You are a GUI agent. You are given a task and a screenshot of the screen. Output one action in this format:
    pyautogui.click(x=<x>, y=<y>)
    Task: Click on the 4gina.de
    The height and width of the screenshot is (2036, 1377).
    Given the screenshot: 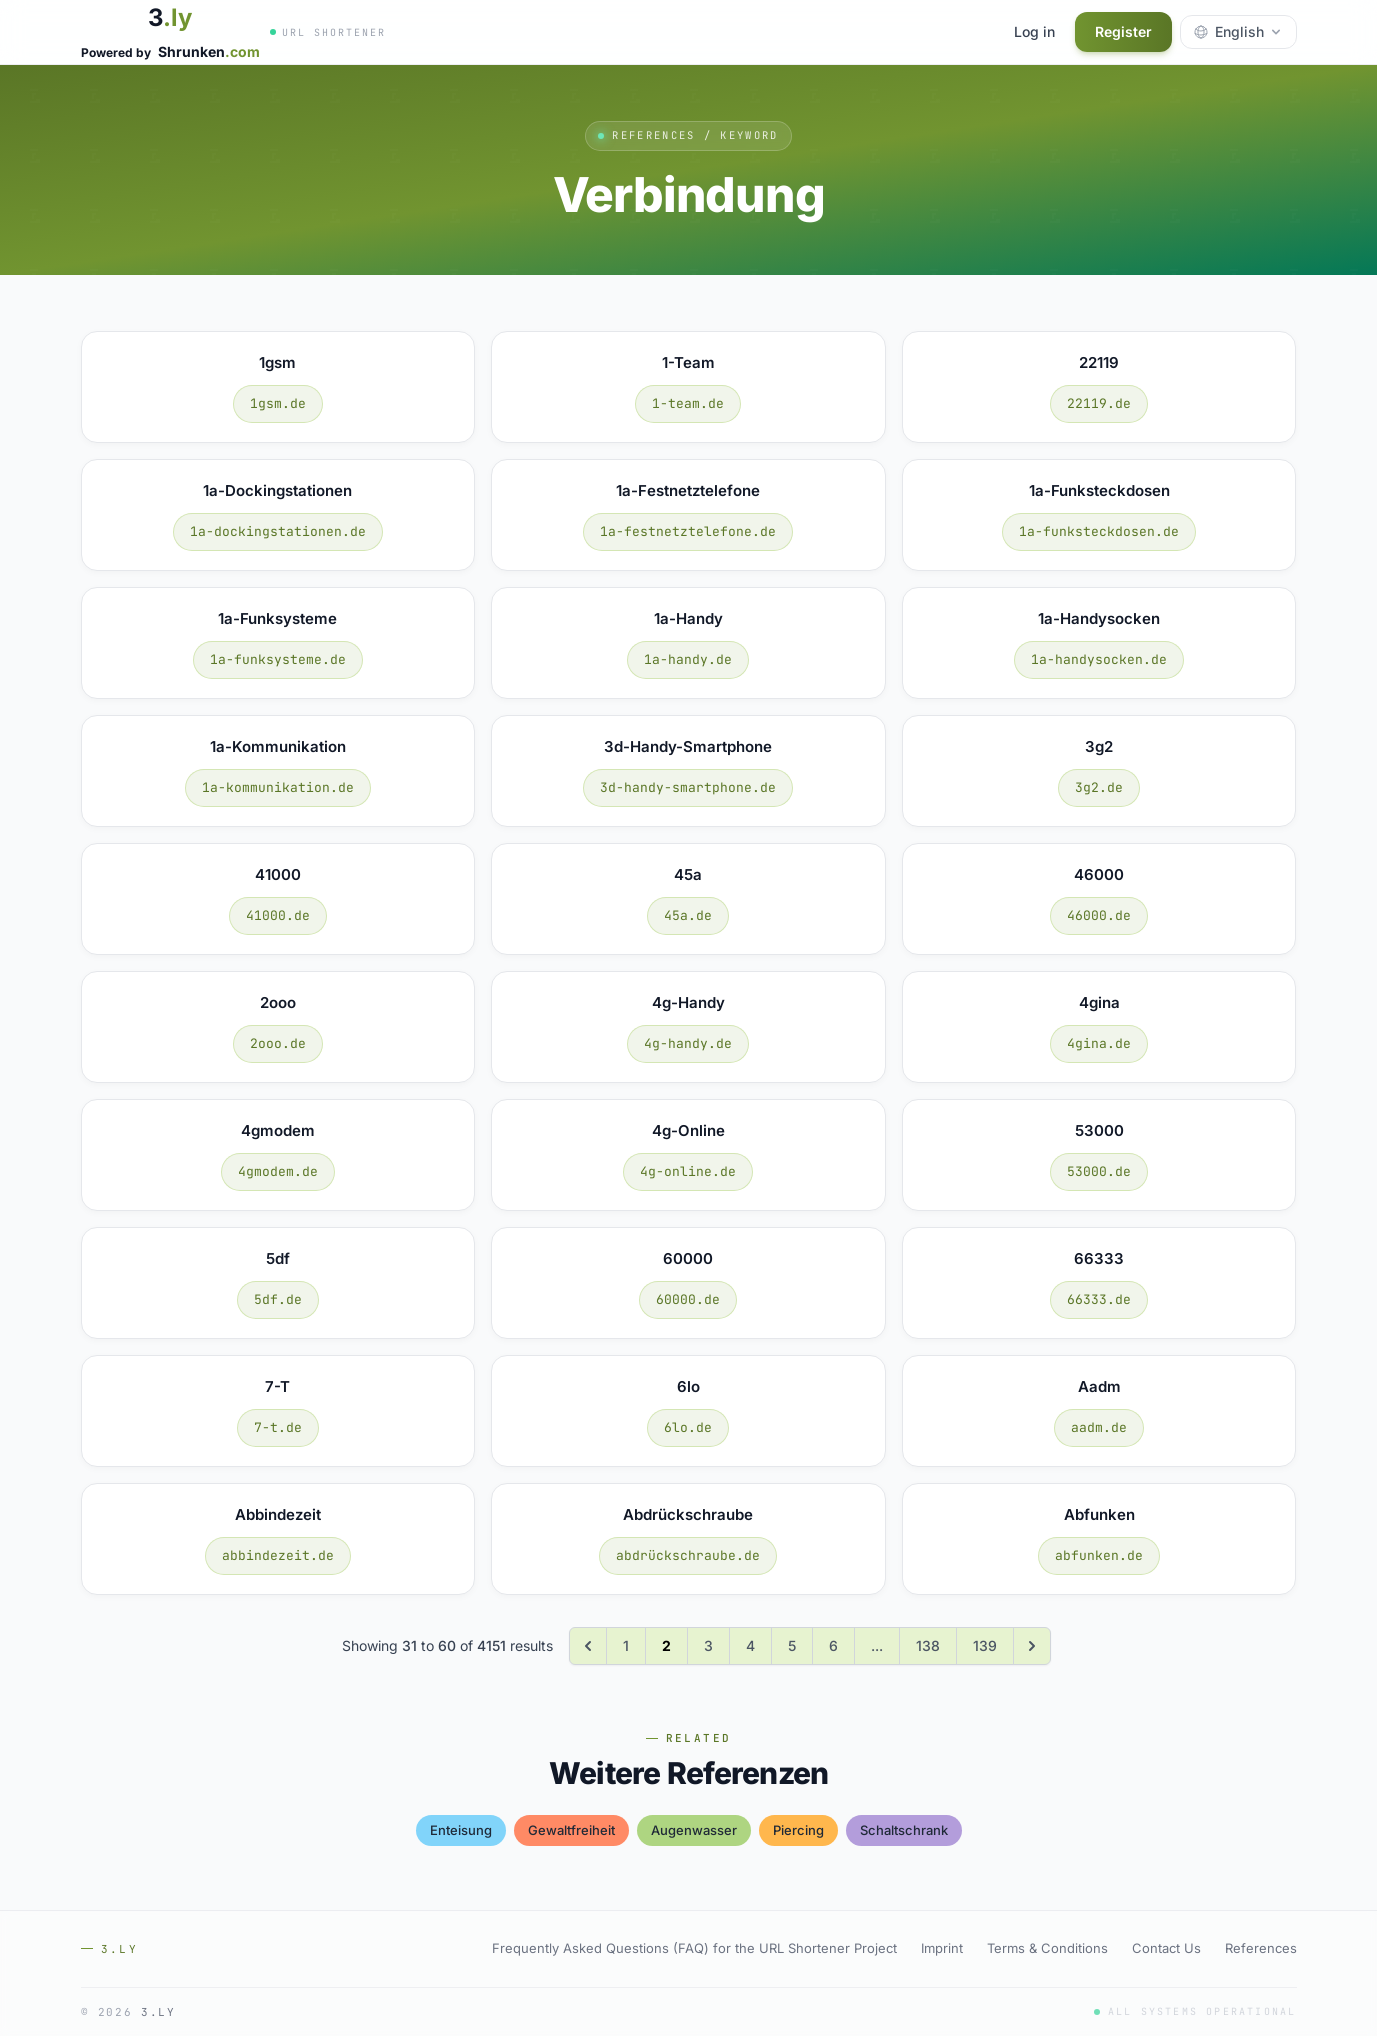 What is the action you would take?
    pyautogui.click(x=1099, y=1043)
    